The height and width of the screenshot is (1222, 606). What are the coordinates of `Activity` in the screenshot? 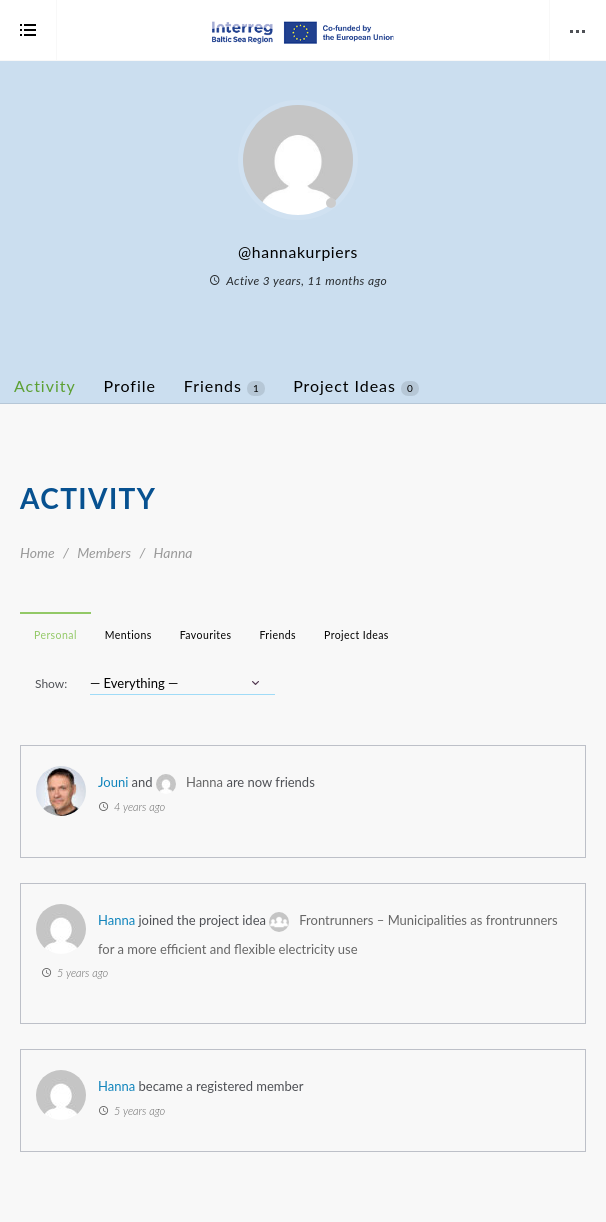 It's located at (45, 385).